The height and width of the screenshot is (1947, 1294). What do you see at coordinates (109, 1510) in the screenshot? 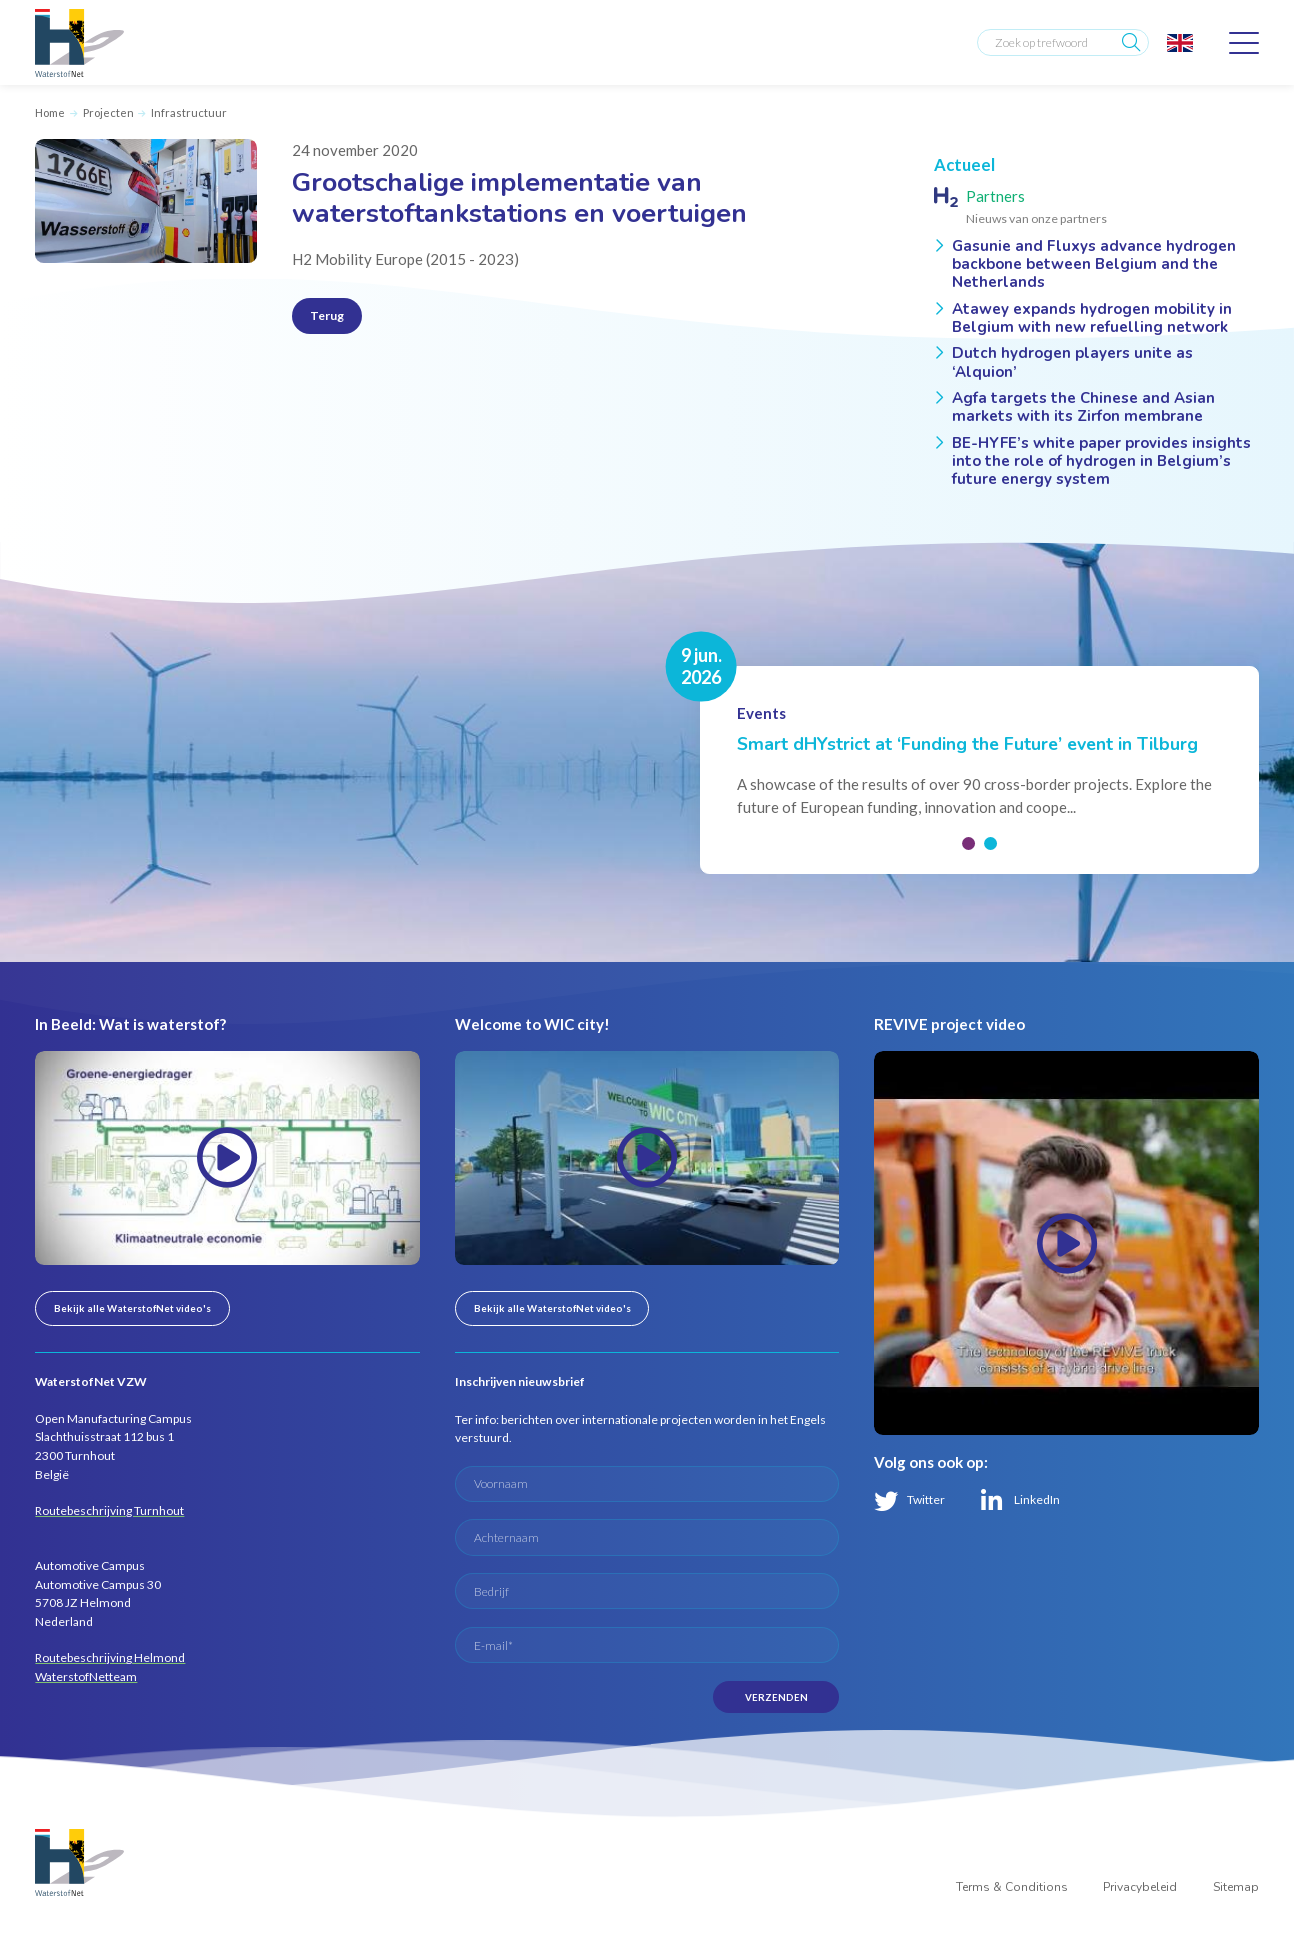
I see `Routebeschrijving Turnhout` at bounding box center [109, 1510].